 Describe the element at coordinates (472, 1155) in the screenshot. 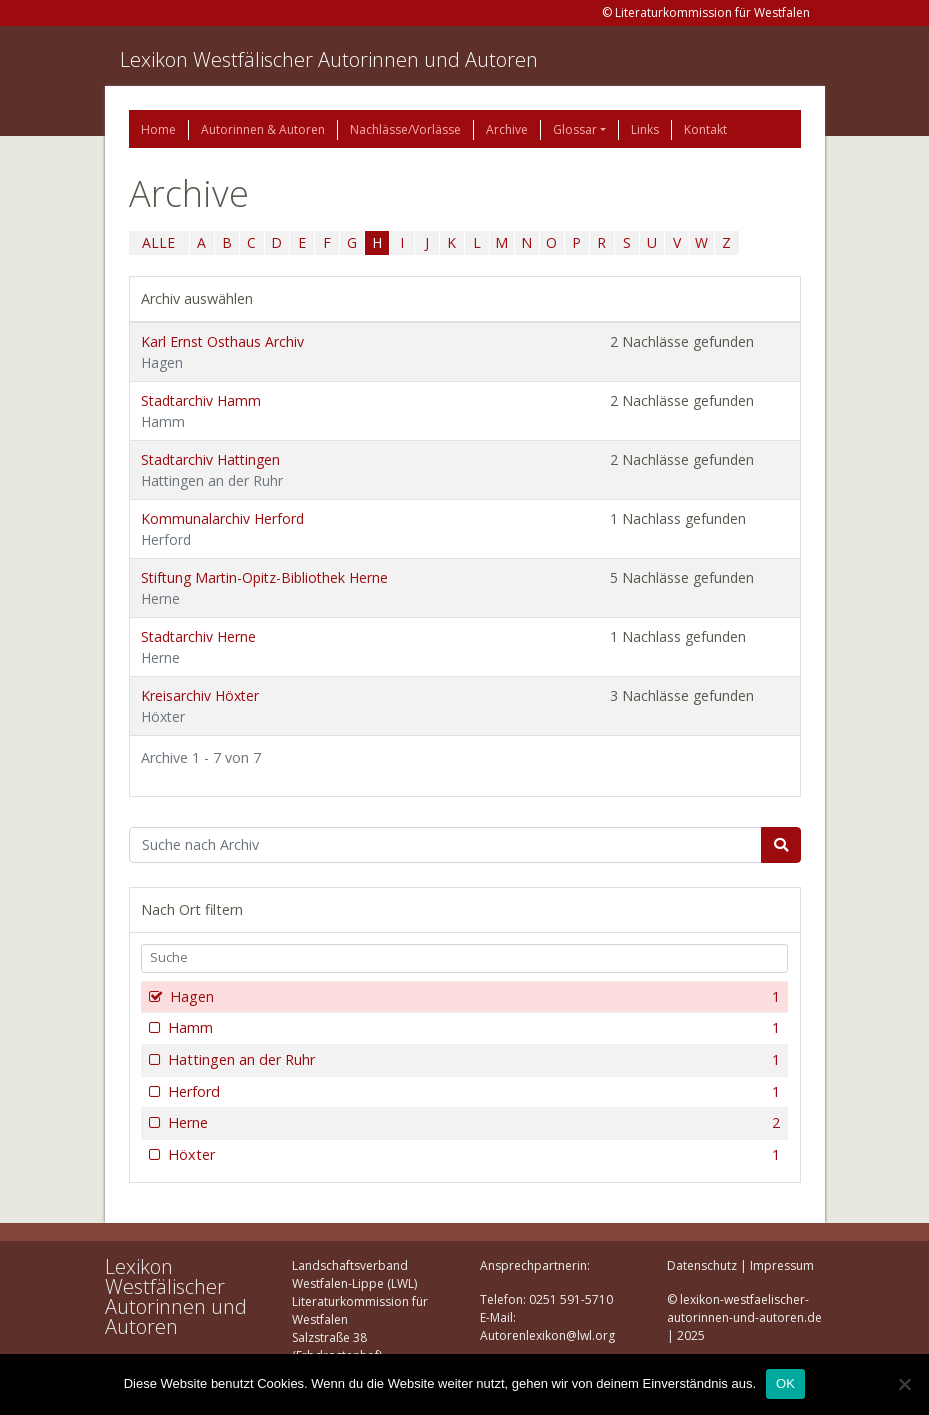

I see `Höxter` at that location.